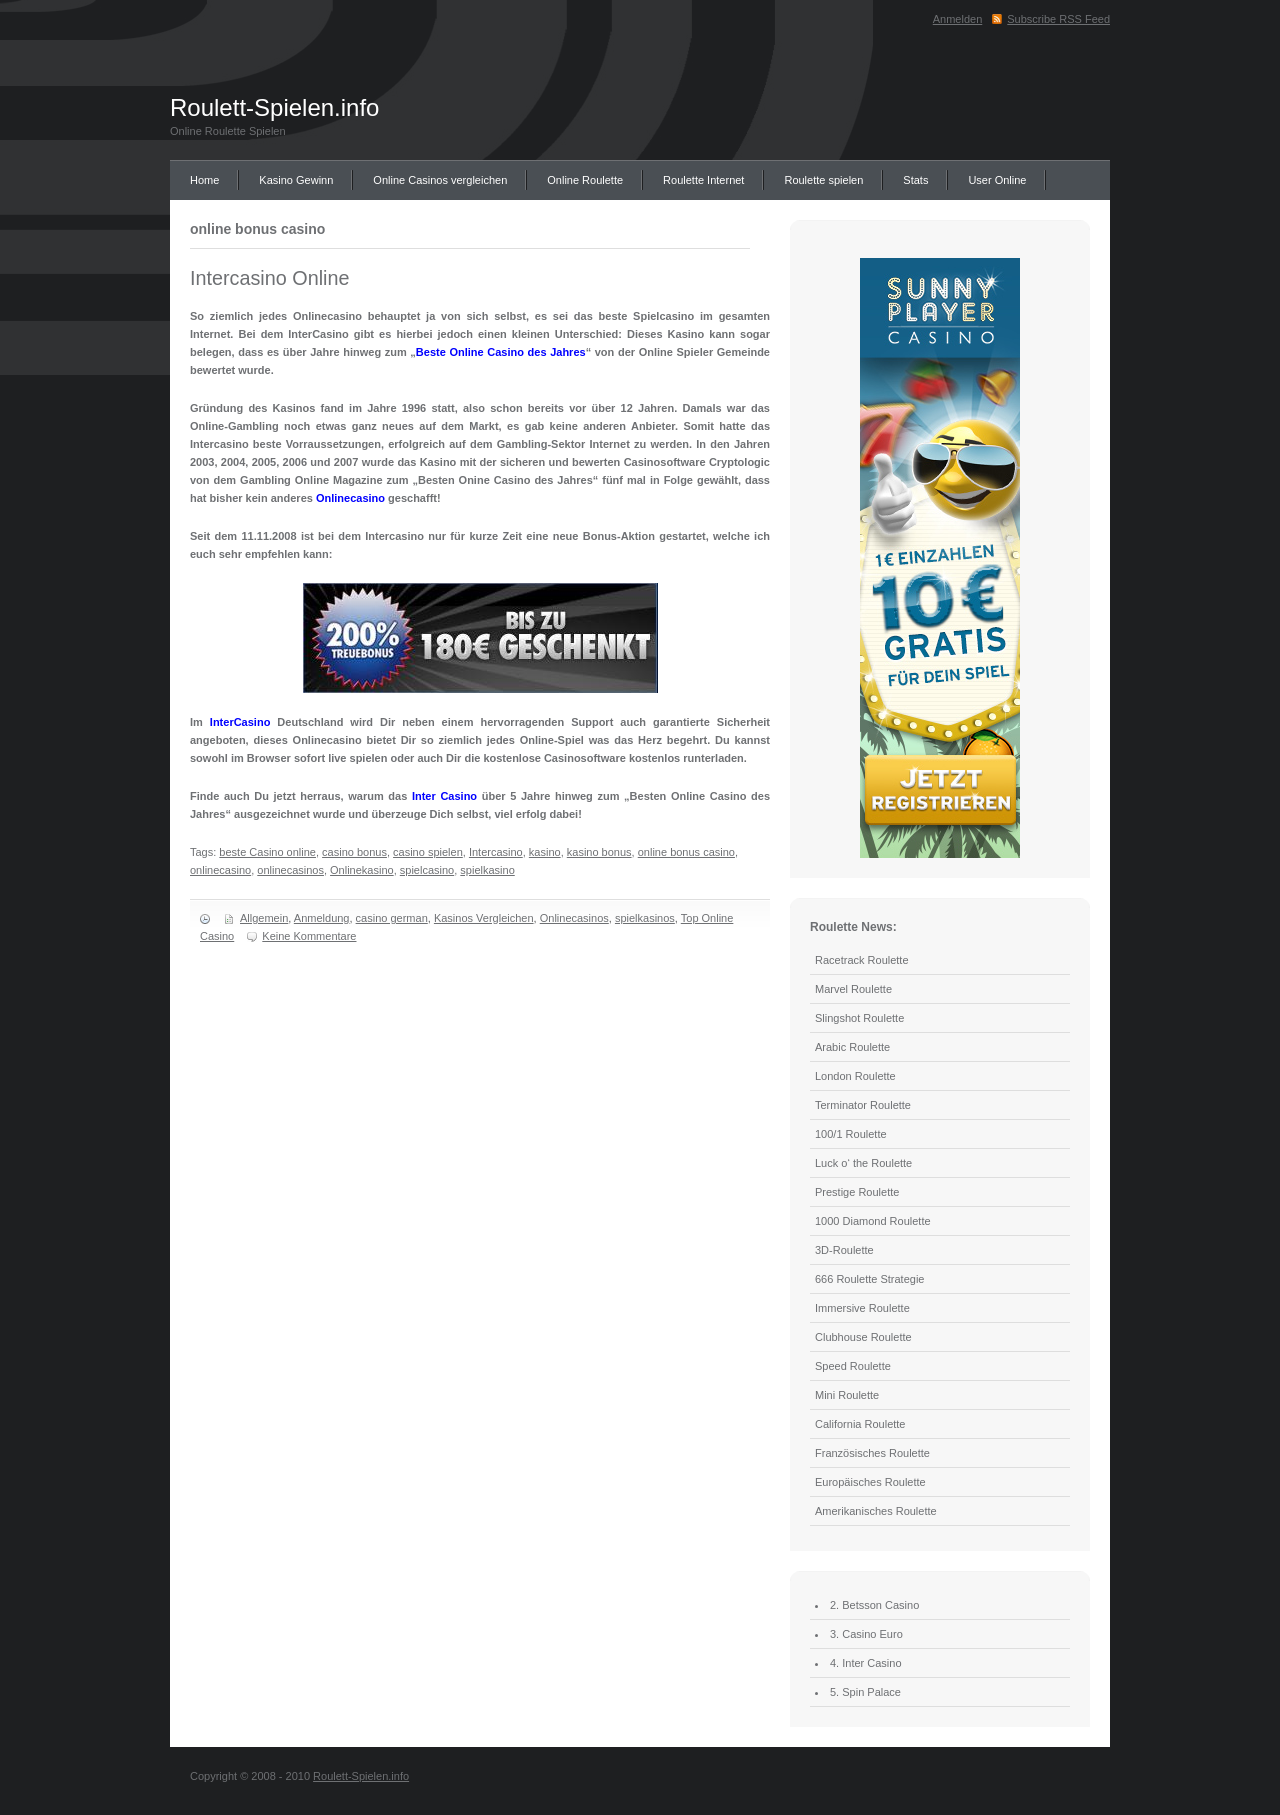 The image size is (1280, 1815). Describe the element at coordinates (866, 1663) in the screenshot. I see `4. Inter Casino` at that location.